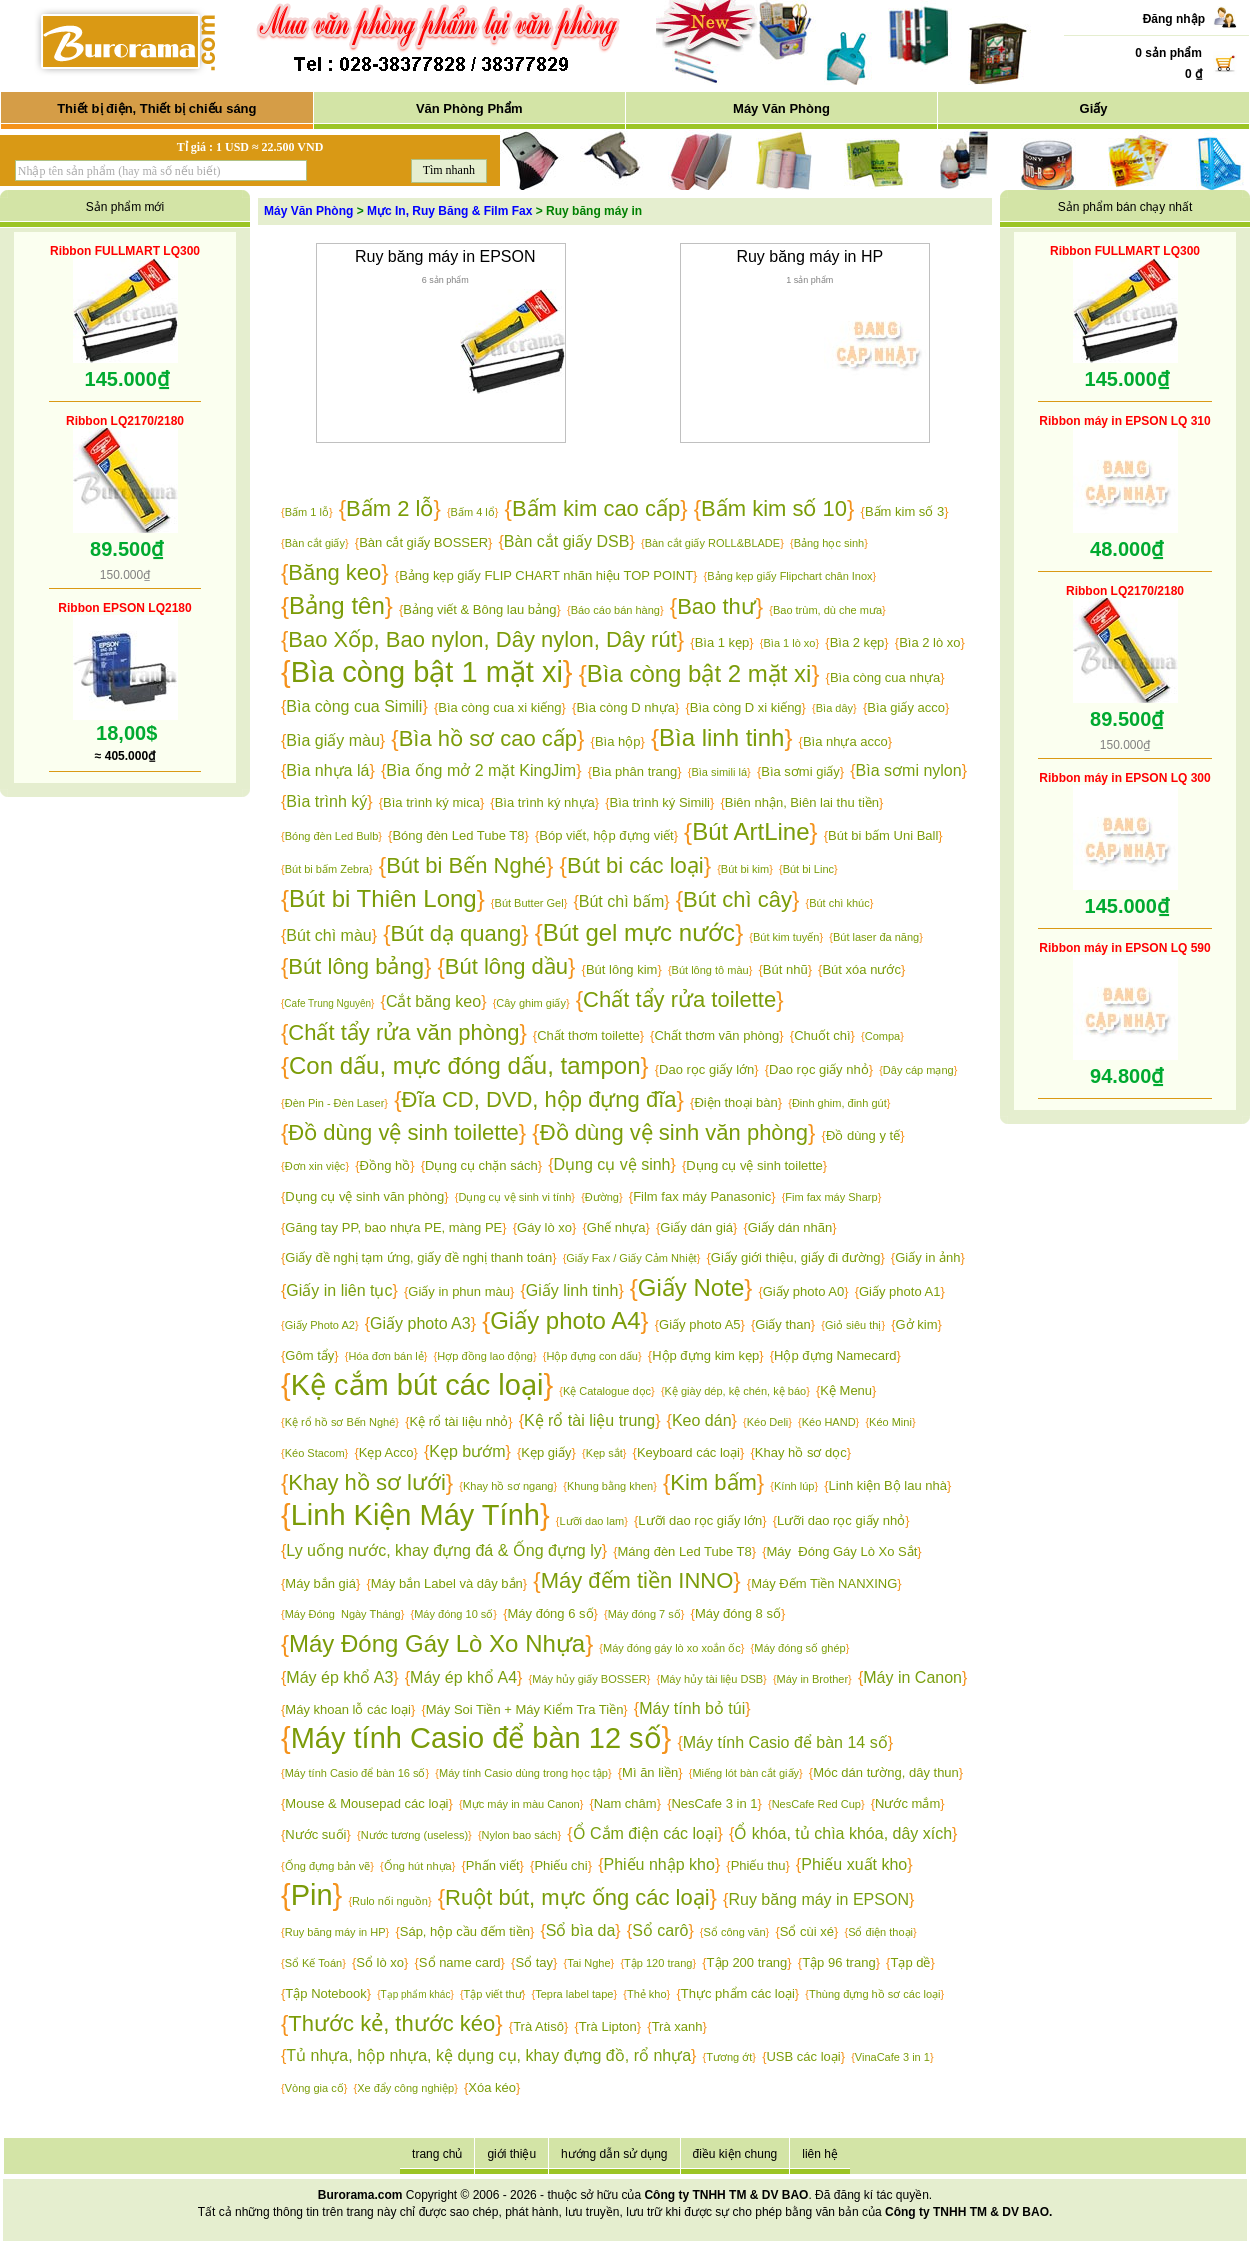 This screenshot has height=2244, width=1250. Describe the element at coordinates (929, 642) in the screenshot. I see `Bìa 2 lò xo` at that location.